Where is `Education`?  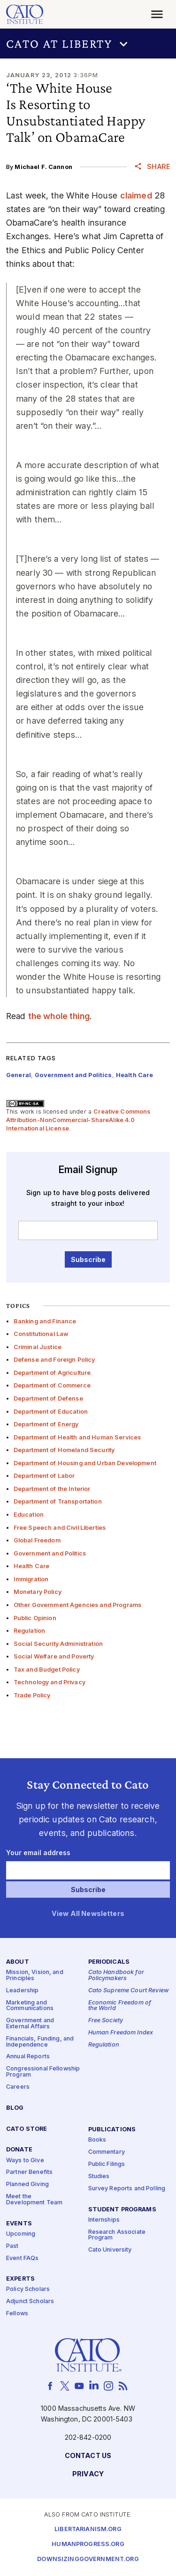 Education is located at coordinates (29, 1514).